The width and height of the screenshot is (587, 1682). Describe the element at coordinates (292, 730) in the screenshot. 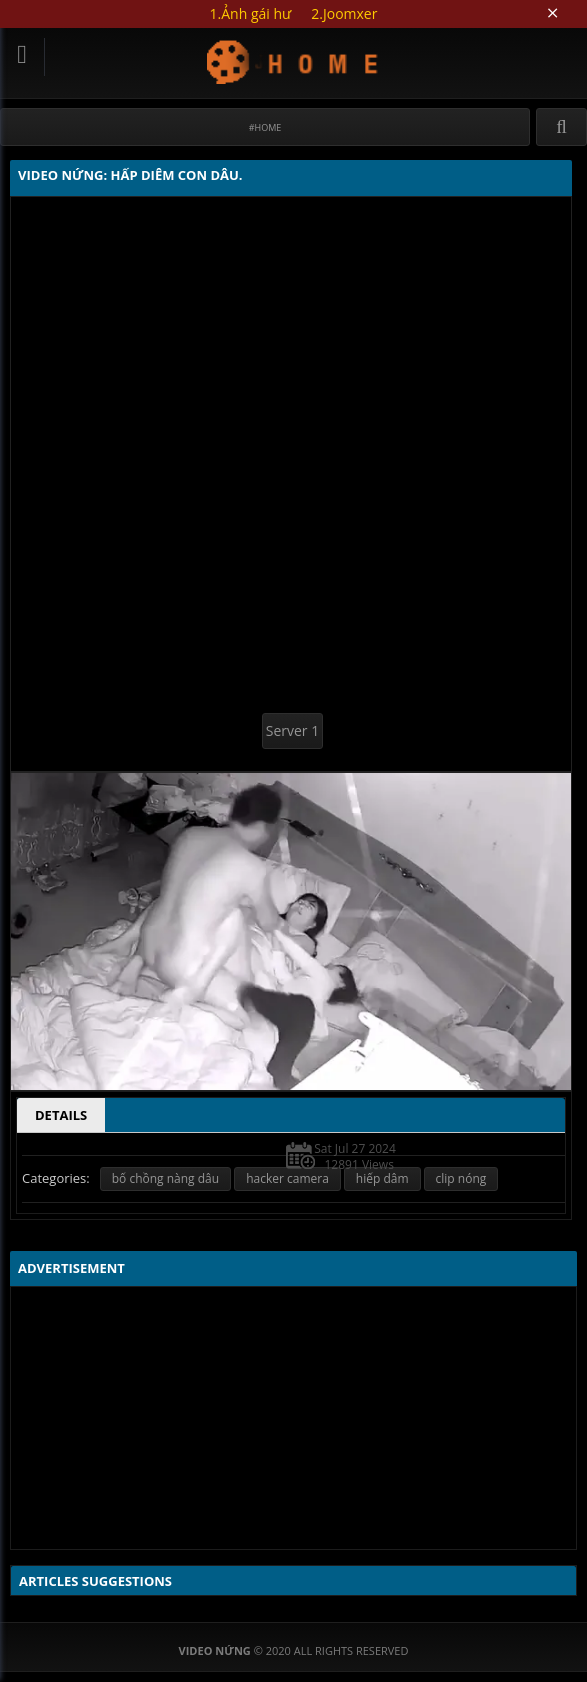

I see `Server 1` at that location.